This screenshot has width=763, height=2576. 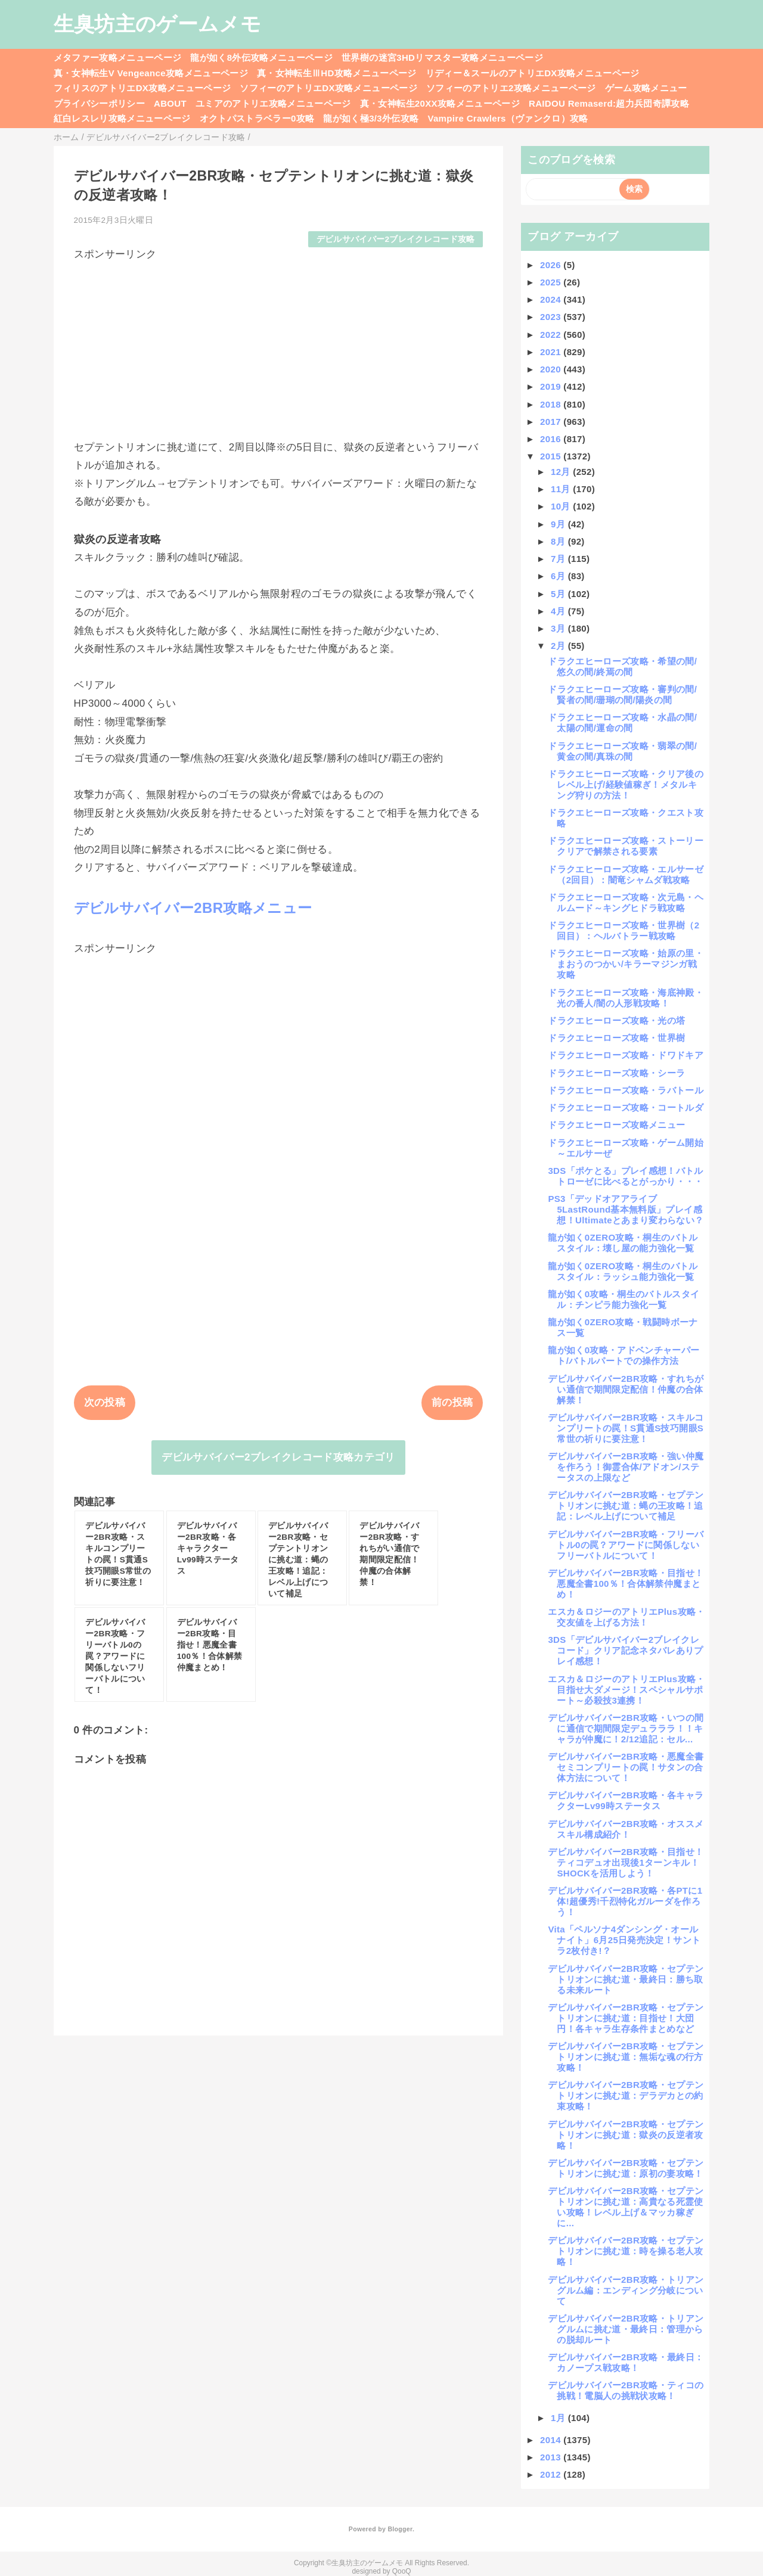 What do you see at coordinates (625, 1800) in the screenshot?
I see `デビルサバイバー2BR攻略・各キャラクターLv99時ステータス` at bounding box center [625, 1800].